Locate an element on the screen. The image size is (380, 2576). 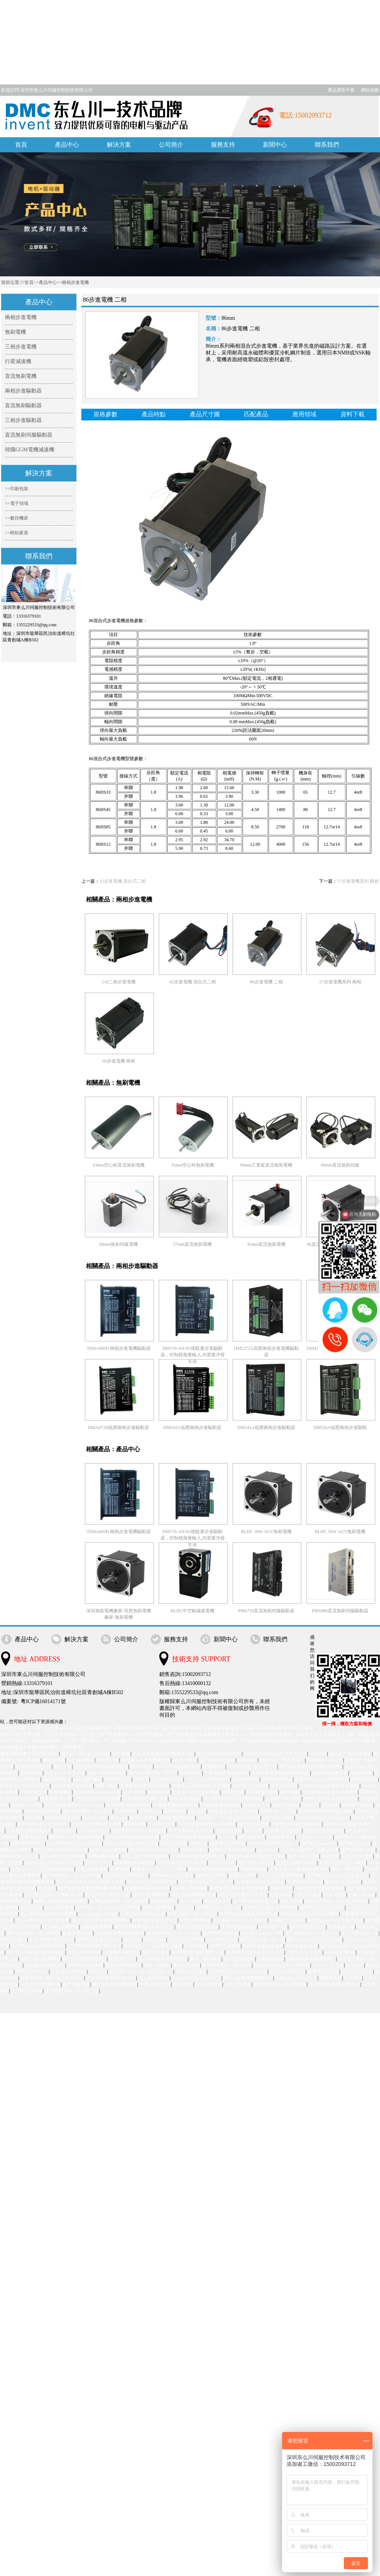
日本美女一级片 is located at coordinates (357, 1856).